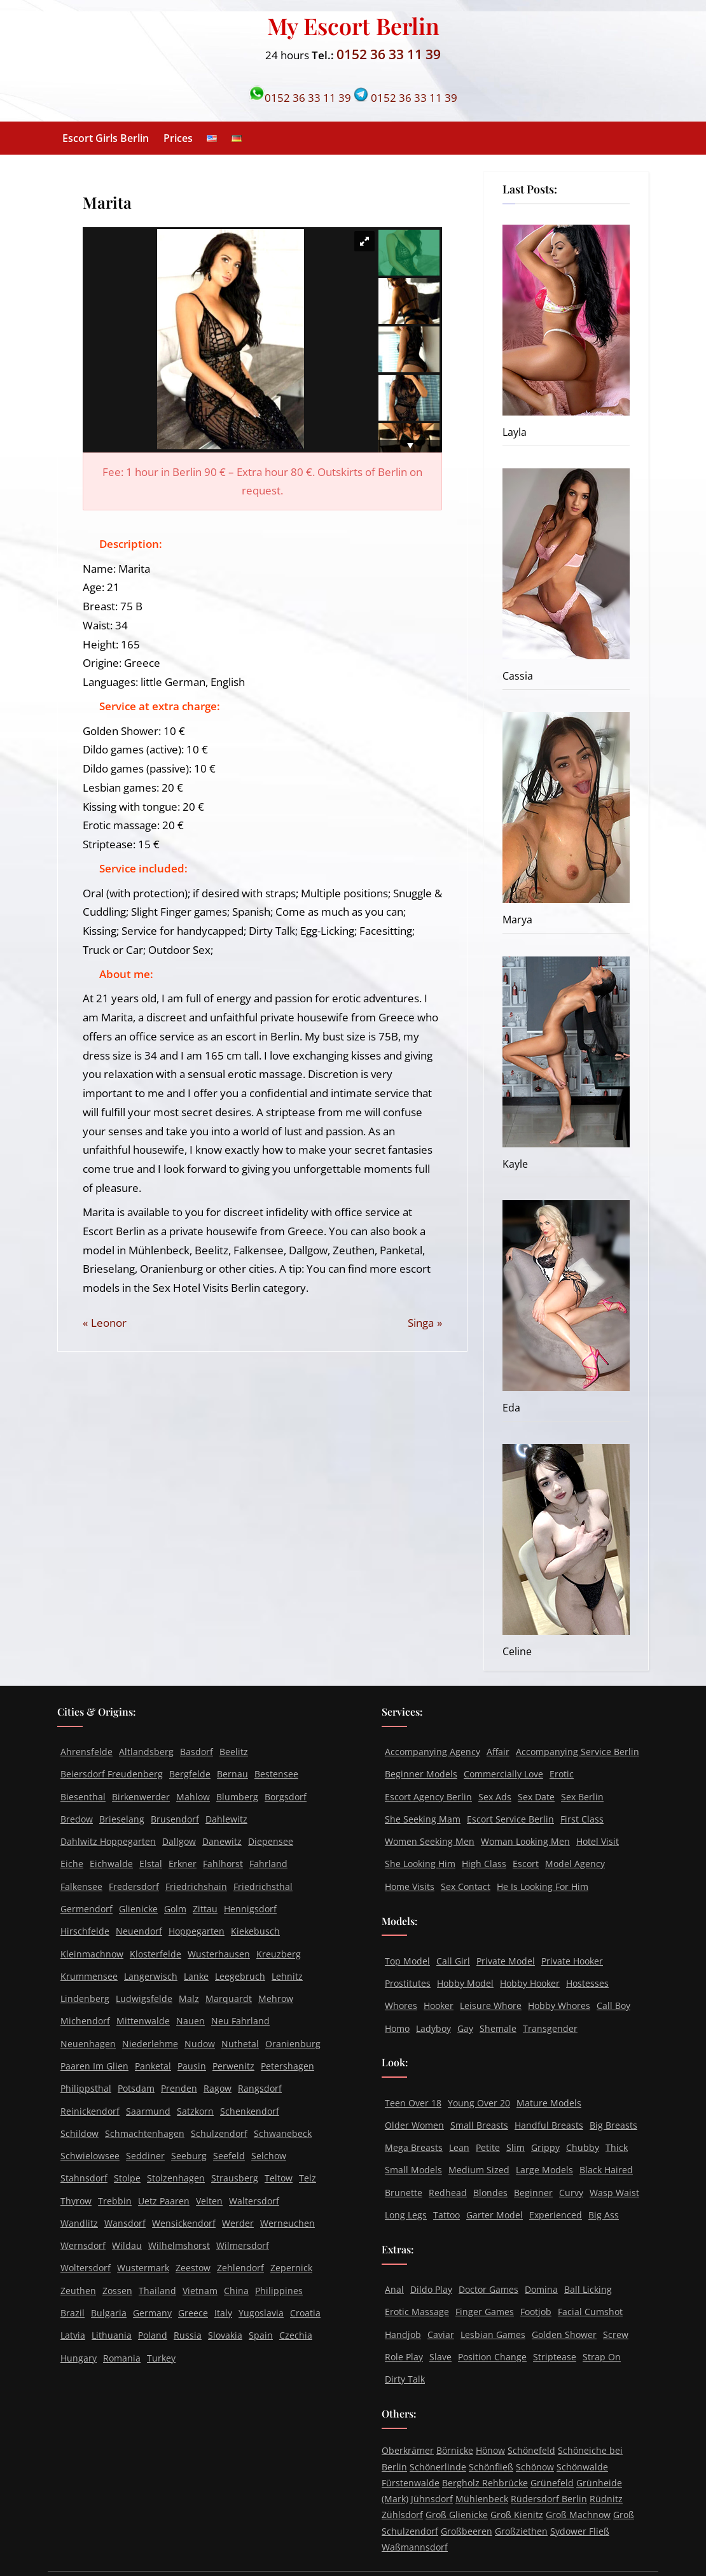 This screenshot has height=2576, width=706. What do you see at coordinates (403, 2334) in the screenshot?
I see `Handjob` at bounding box center [403, 2334].